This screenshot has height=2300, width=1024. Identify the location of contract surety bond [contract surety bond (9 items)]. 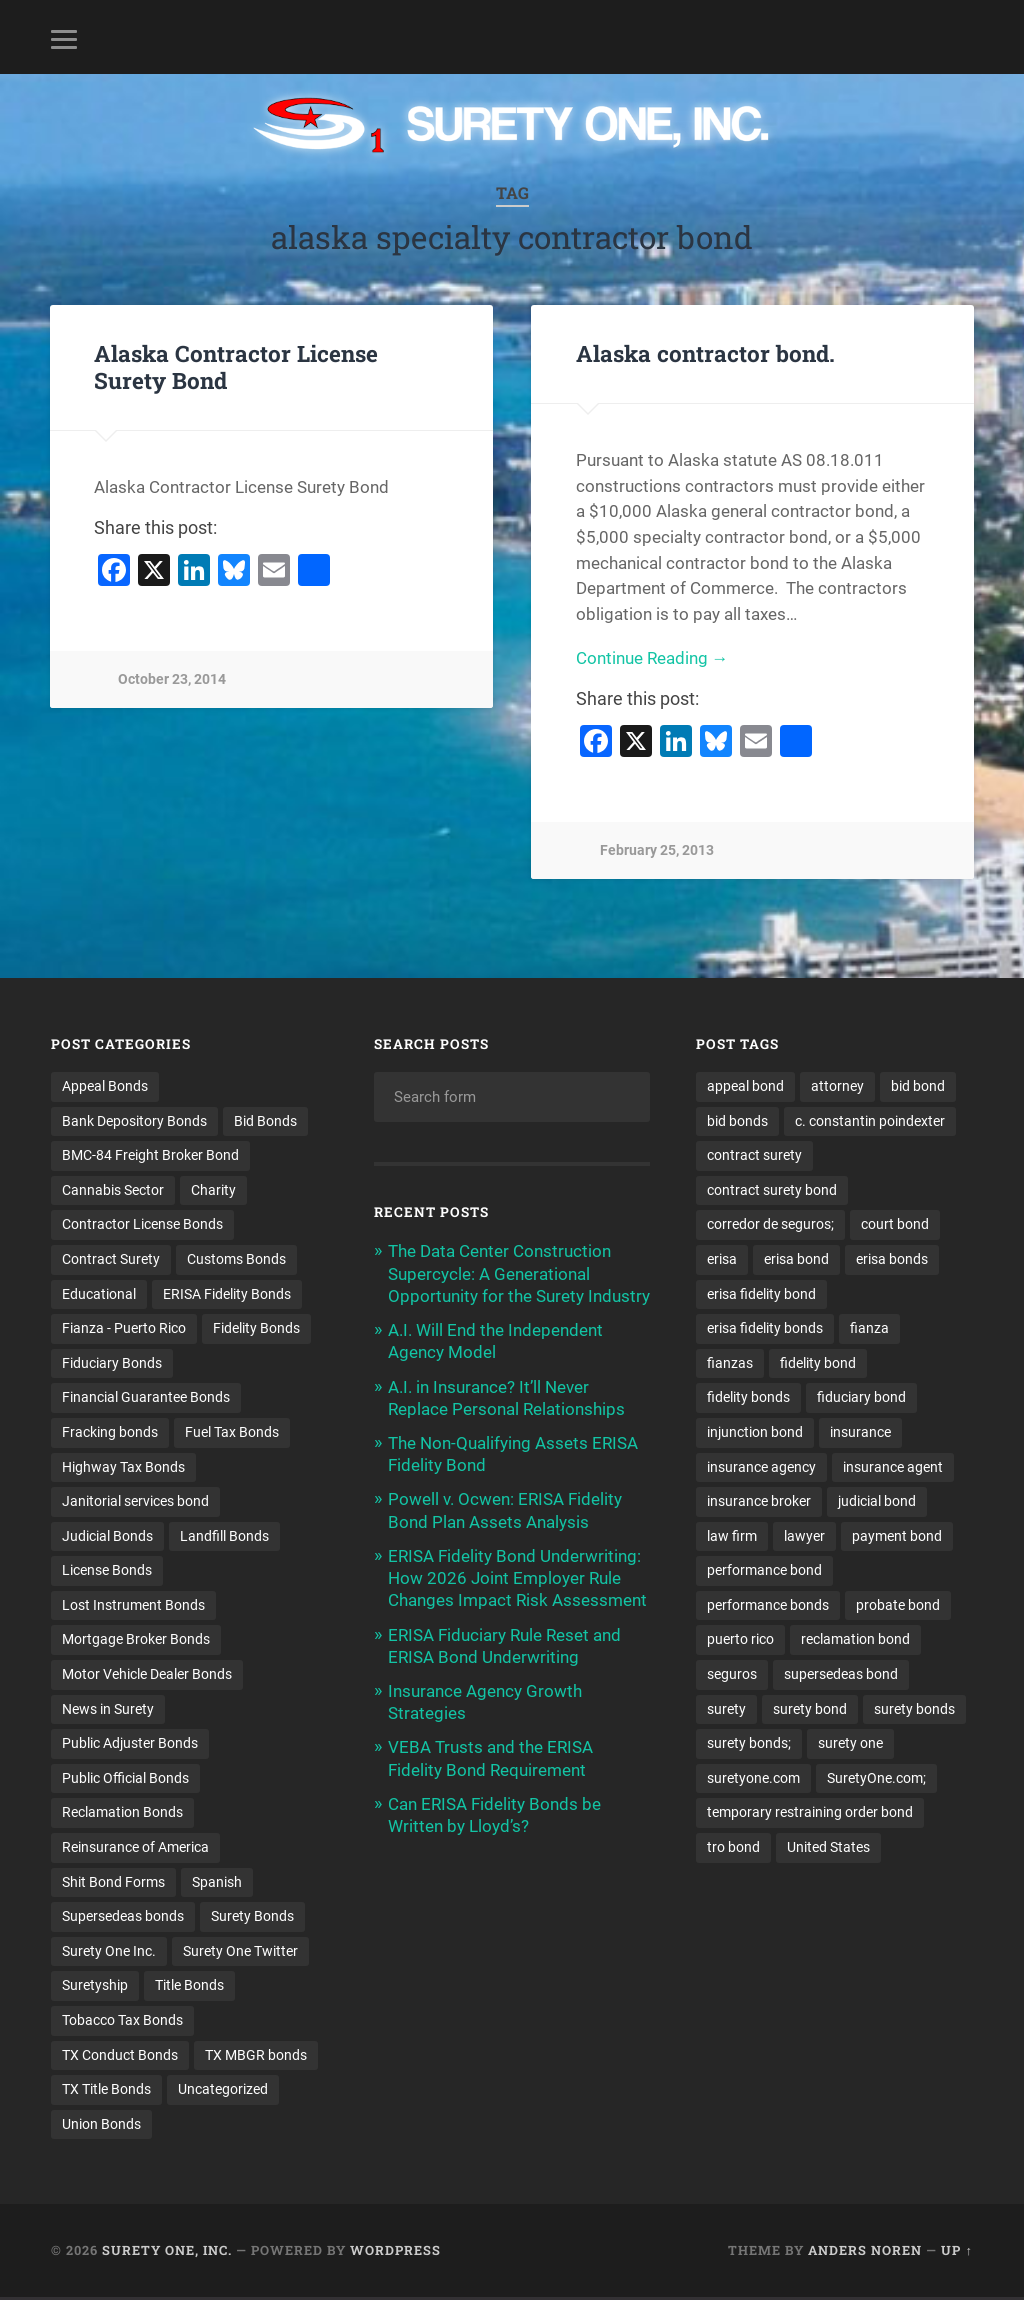
(772, 1190).